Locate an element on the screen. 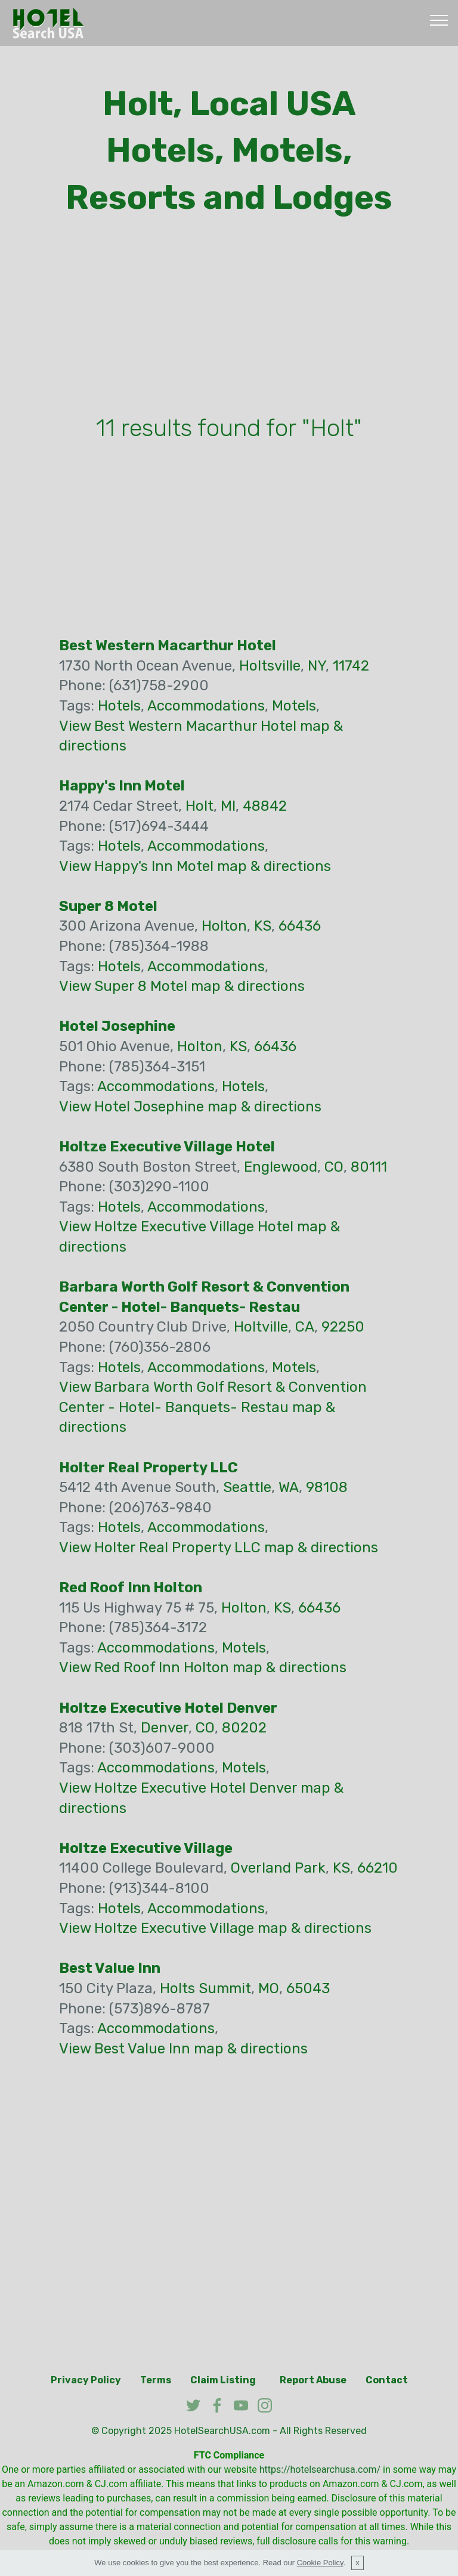  Holton is located at coordinates (224, 926).